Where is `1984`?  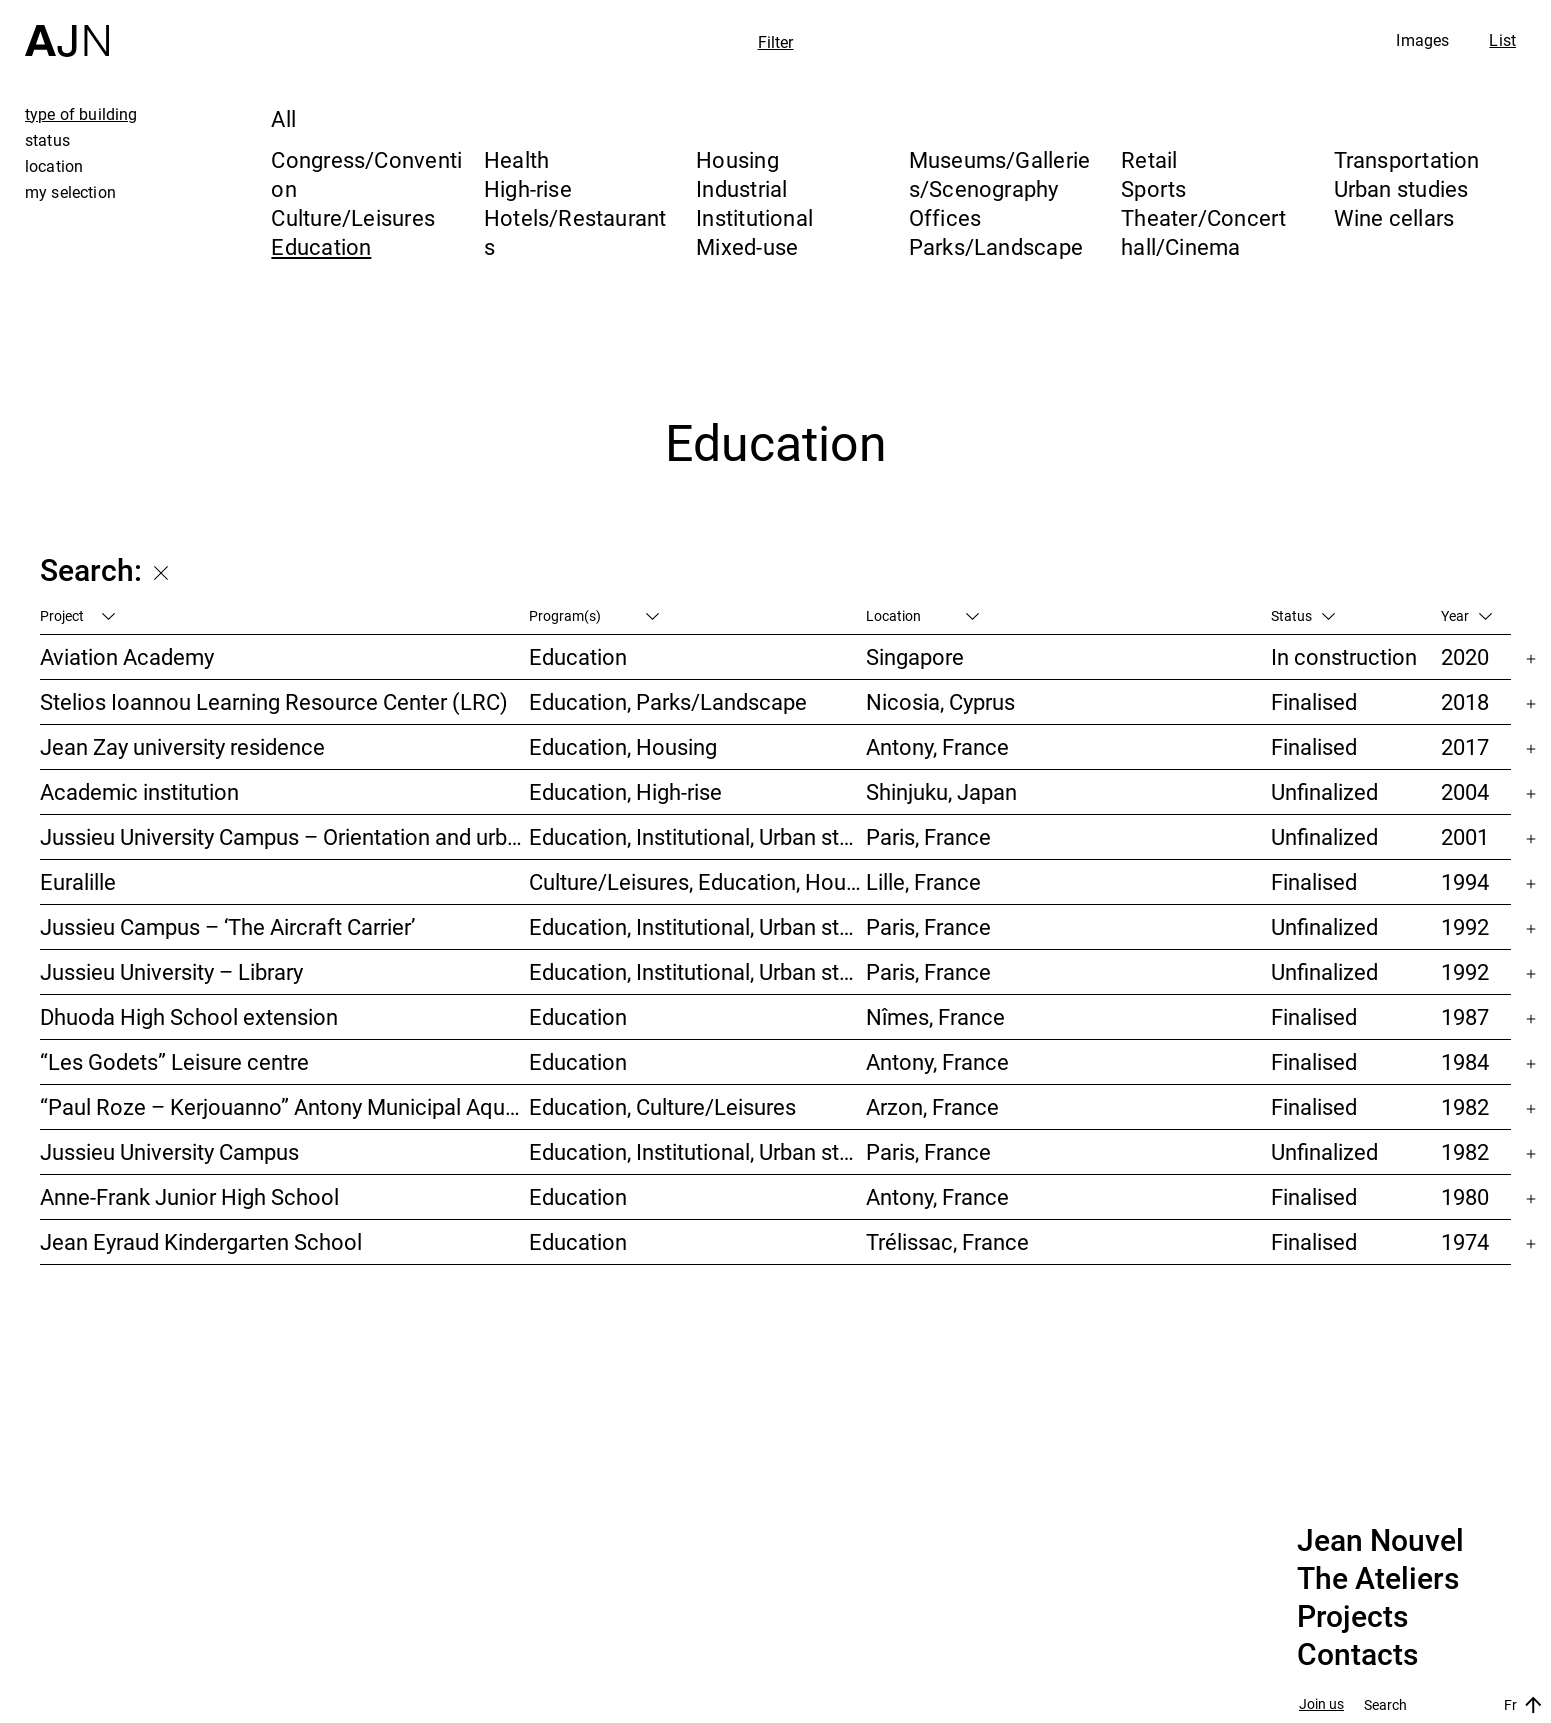 1984 is located at coordinates (1465, 1061).